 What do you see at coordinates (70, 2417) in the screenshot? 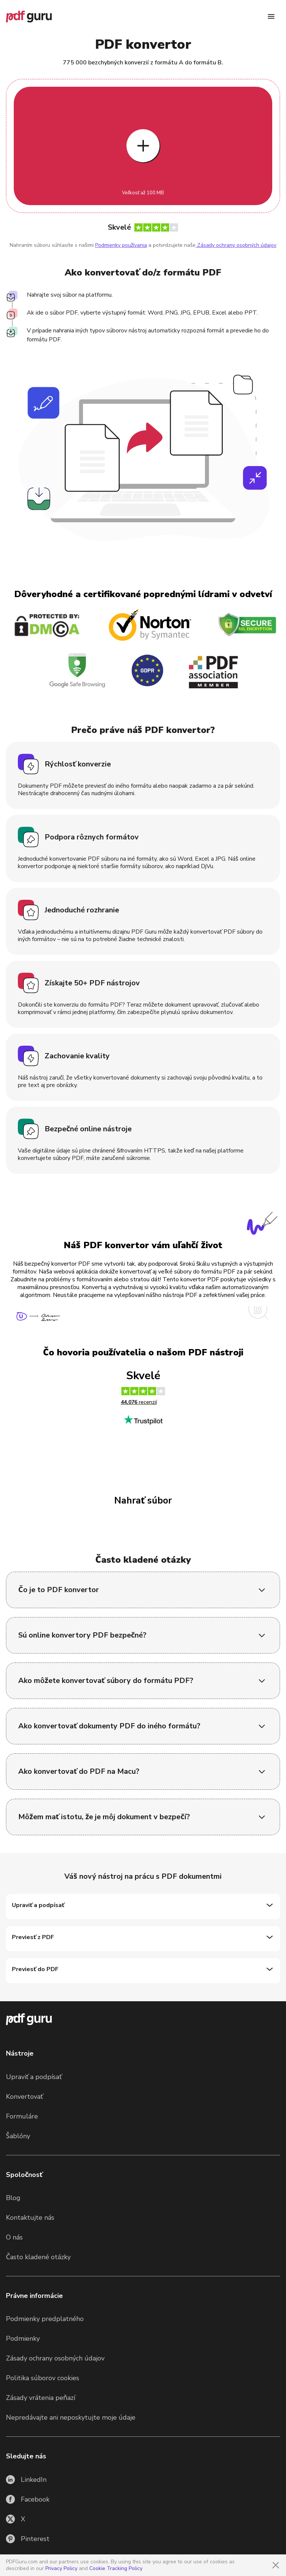
I see `Nepredávajte ani neposkytujte moje údaje` at bounding box center [70, 2417].